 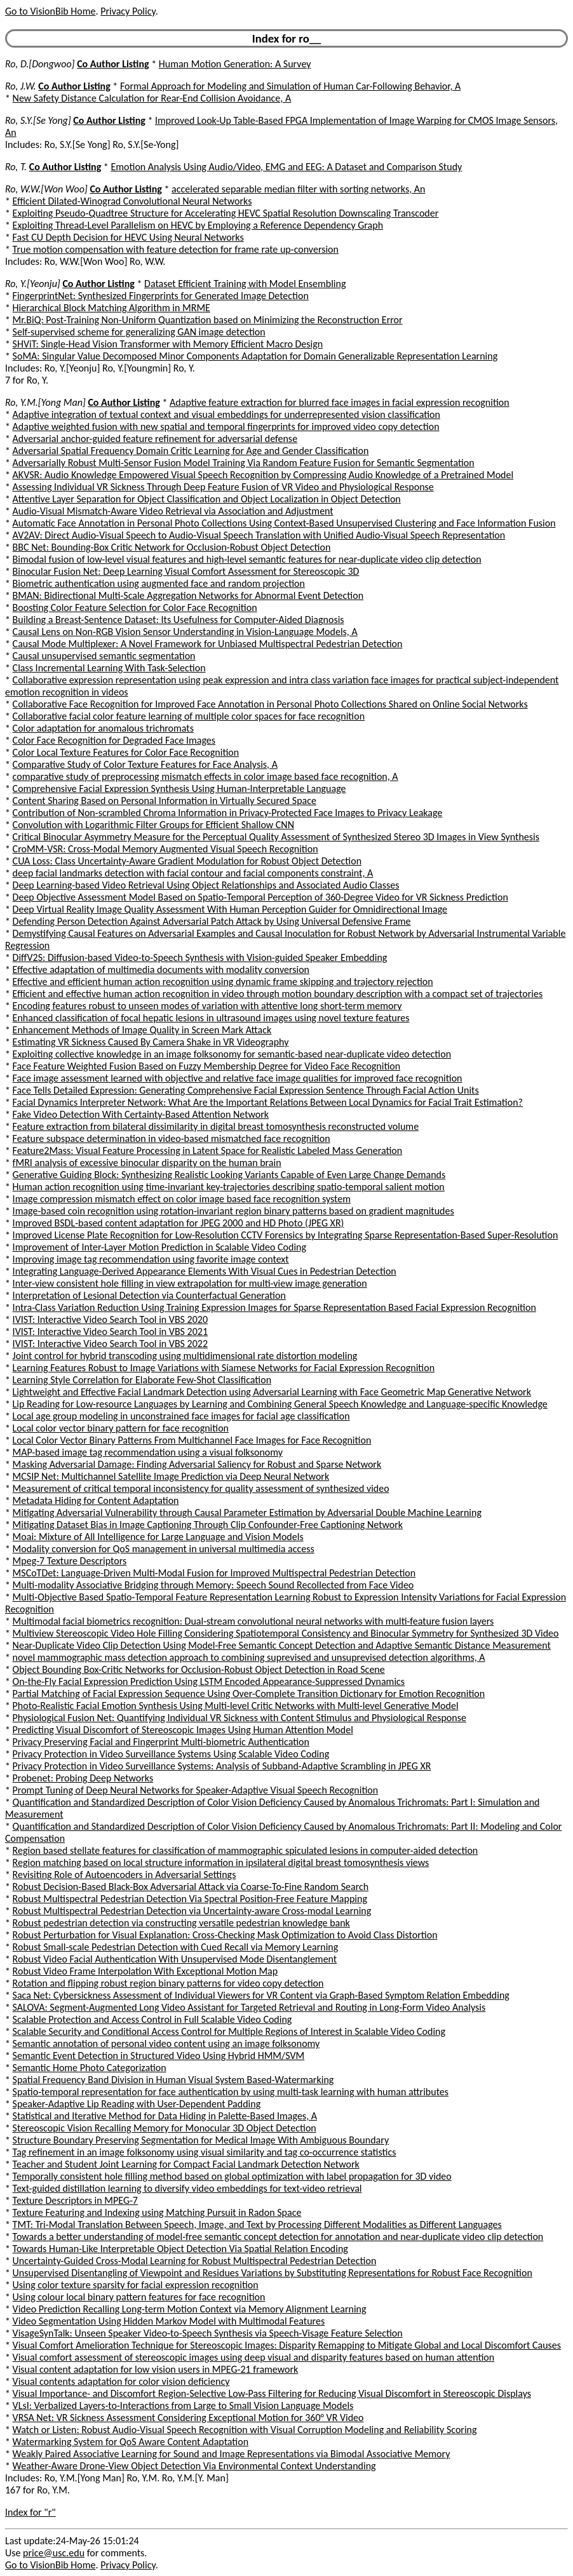 What do you see at coordinates (226, 426) in the screenshot?
I see `Adaptive weighted fusion with new spatial and temporal fingerprints for improved video copy detection` at bounding box center [226, 426].